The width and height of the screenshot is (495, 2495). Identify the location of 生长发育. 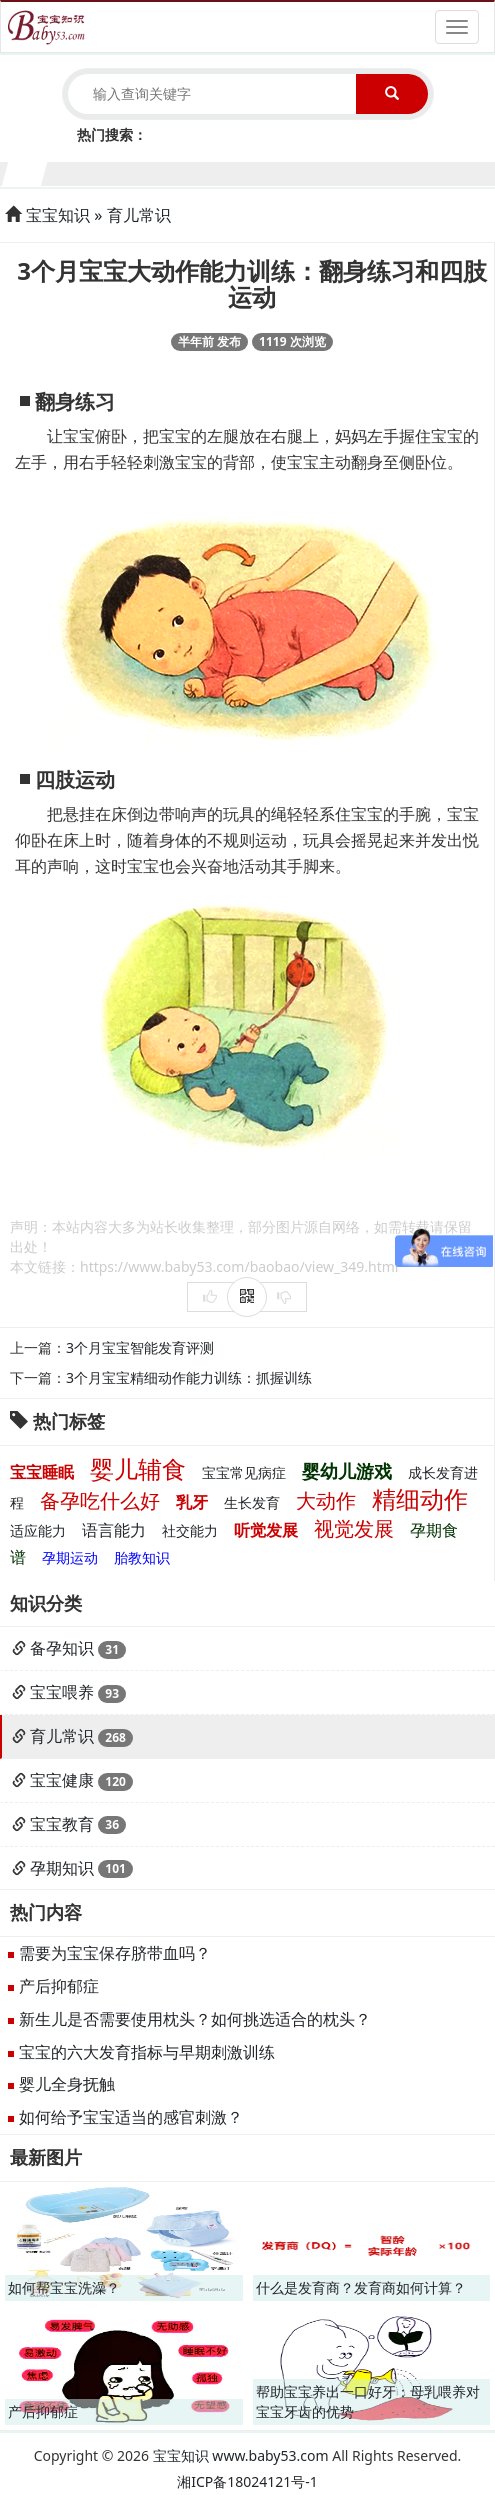
(252, 1502).